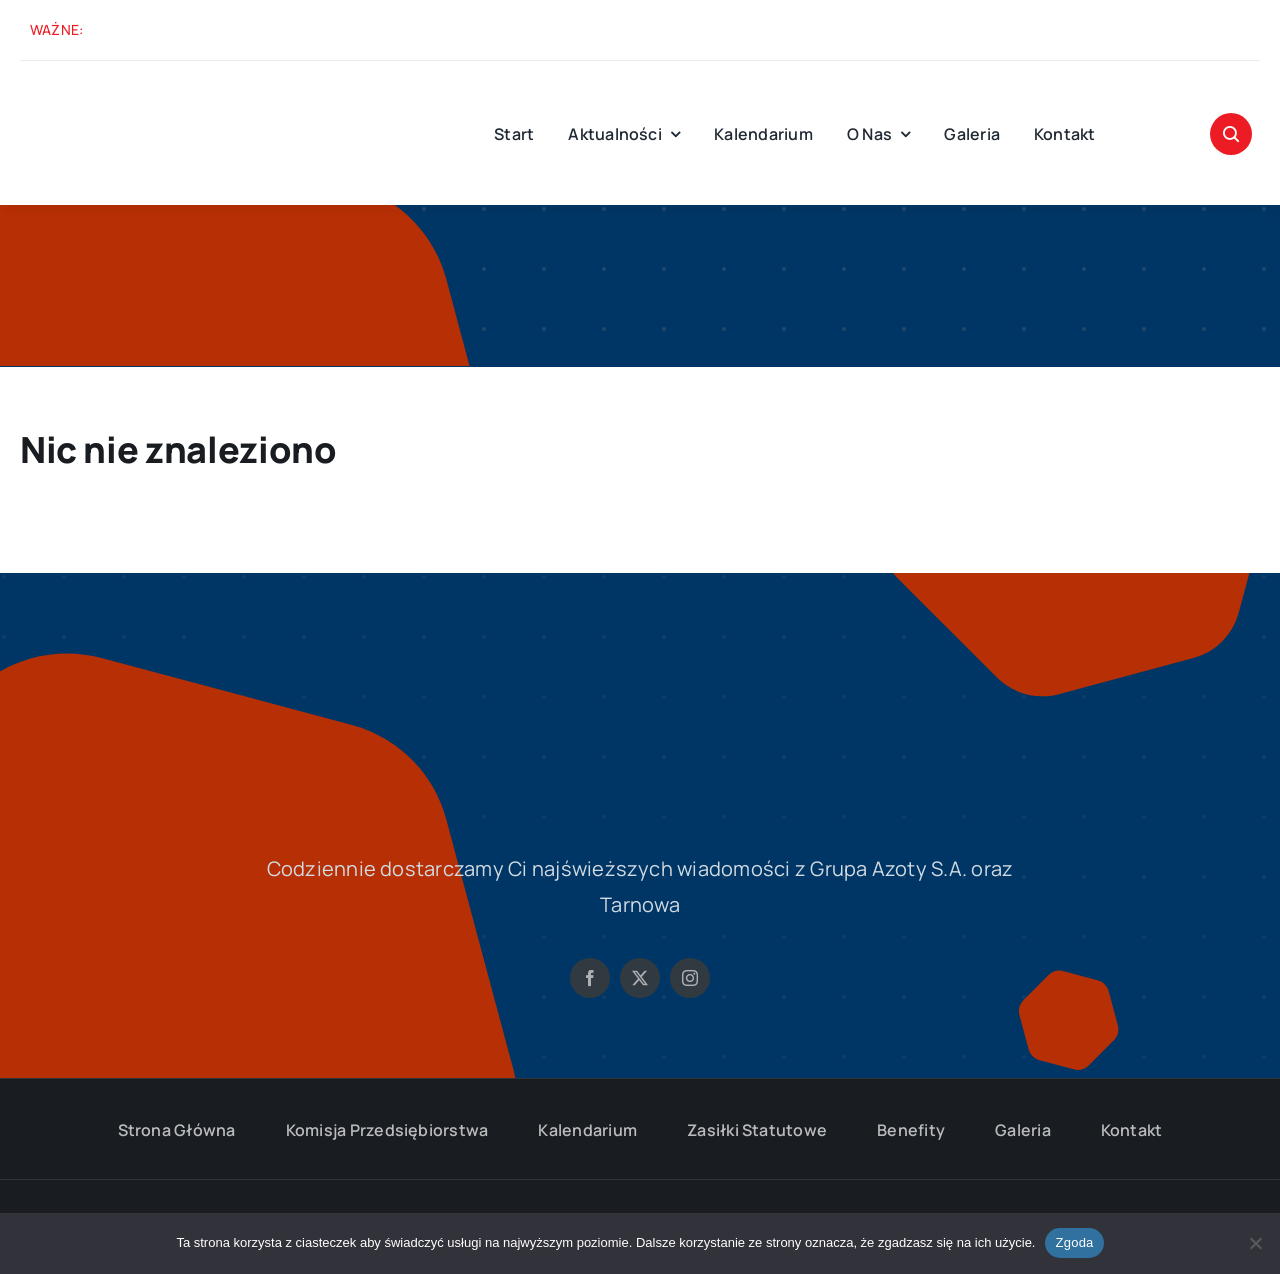 The width and height of the screenshot is (1280, 1274). Describe the element at coordinates (690, 978) in the screenshot. I see `[instagram]` at that location.